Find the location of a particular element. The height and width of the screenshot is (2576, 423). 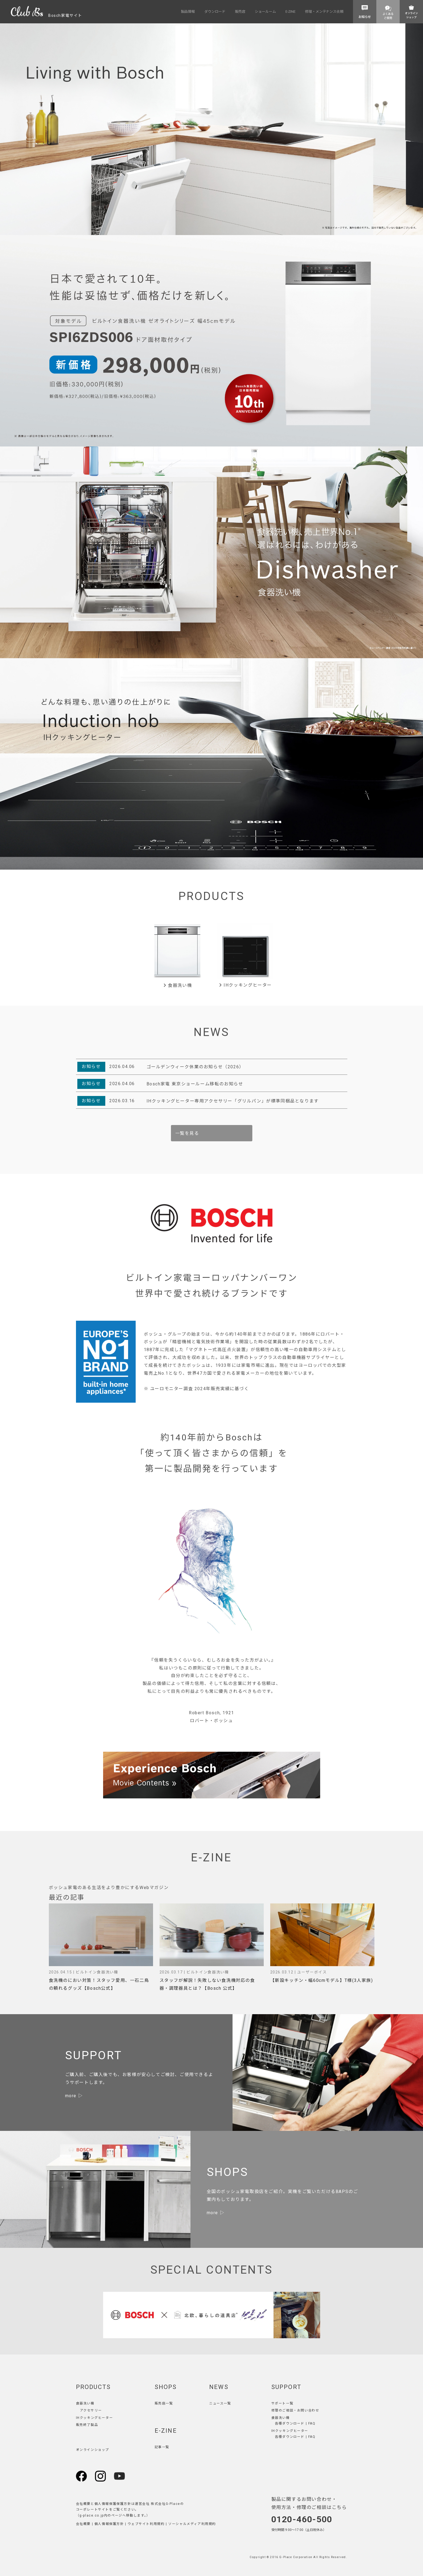

Bosch家電サイト is located at coordinates (46, 15).